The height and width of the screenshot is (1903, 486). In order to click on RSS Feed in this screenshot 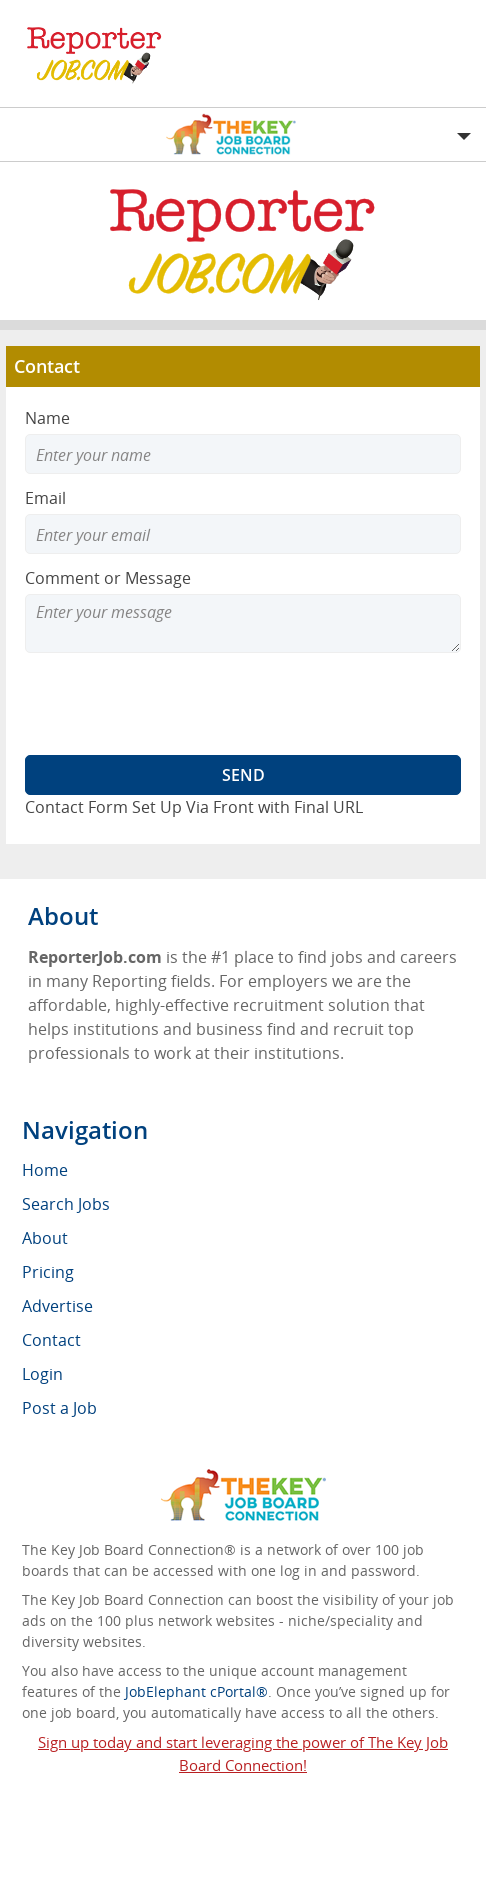, I will do `click(183, 1856)`.